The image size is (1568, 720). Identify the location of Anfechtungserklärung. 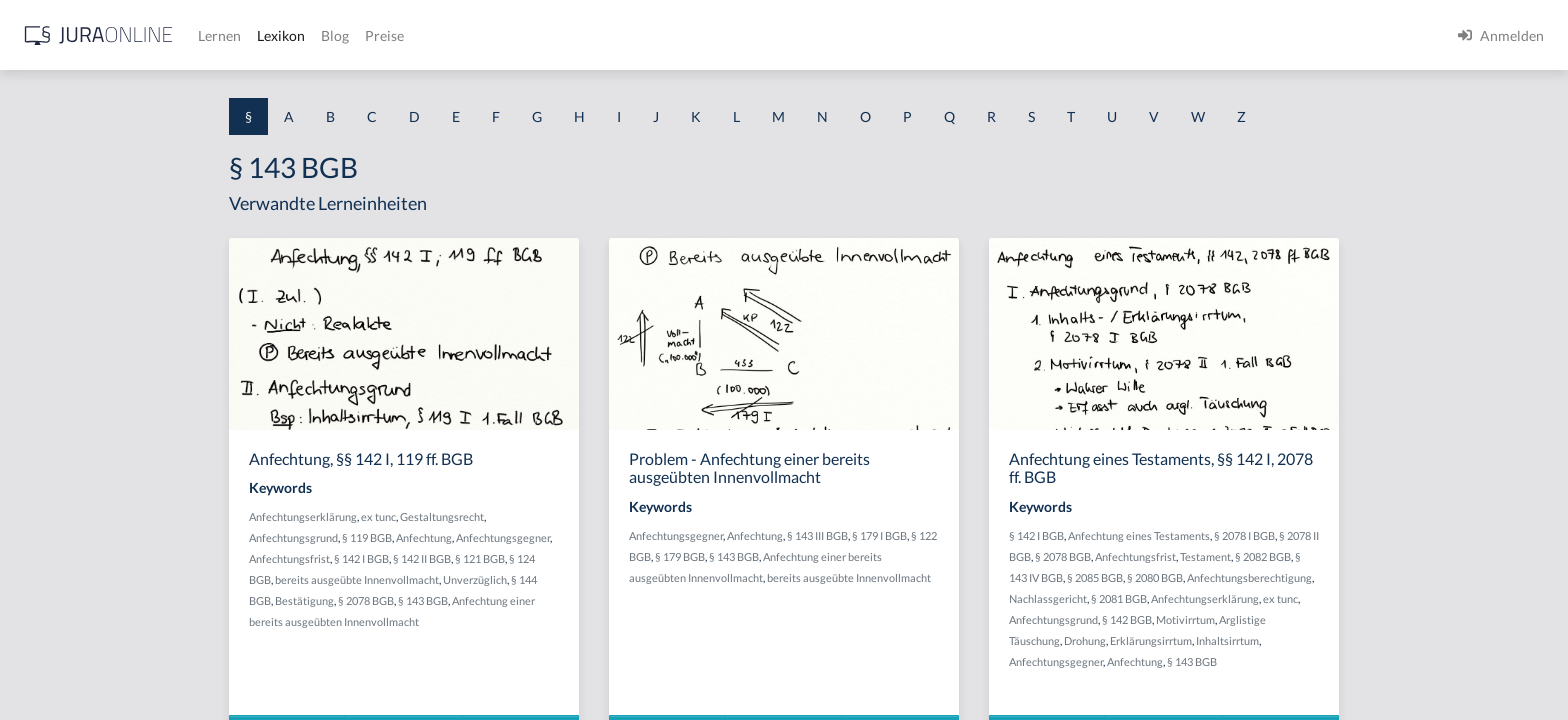
(463, 516).